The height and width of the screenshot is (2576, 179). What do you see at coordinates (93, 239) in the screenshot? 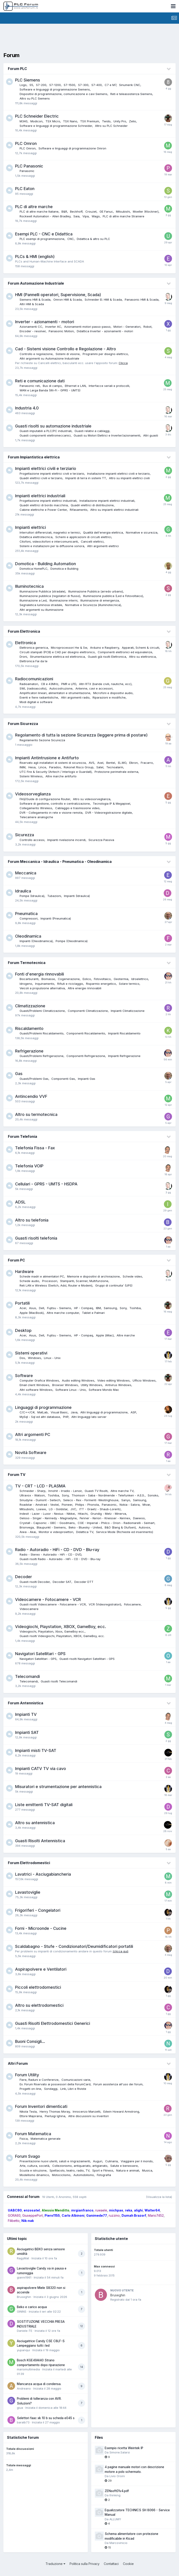
I see `Didattica & altro su PLC` at bounding box center [93, 239].